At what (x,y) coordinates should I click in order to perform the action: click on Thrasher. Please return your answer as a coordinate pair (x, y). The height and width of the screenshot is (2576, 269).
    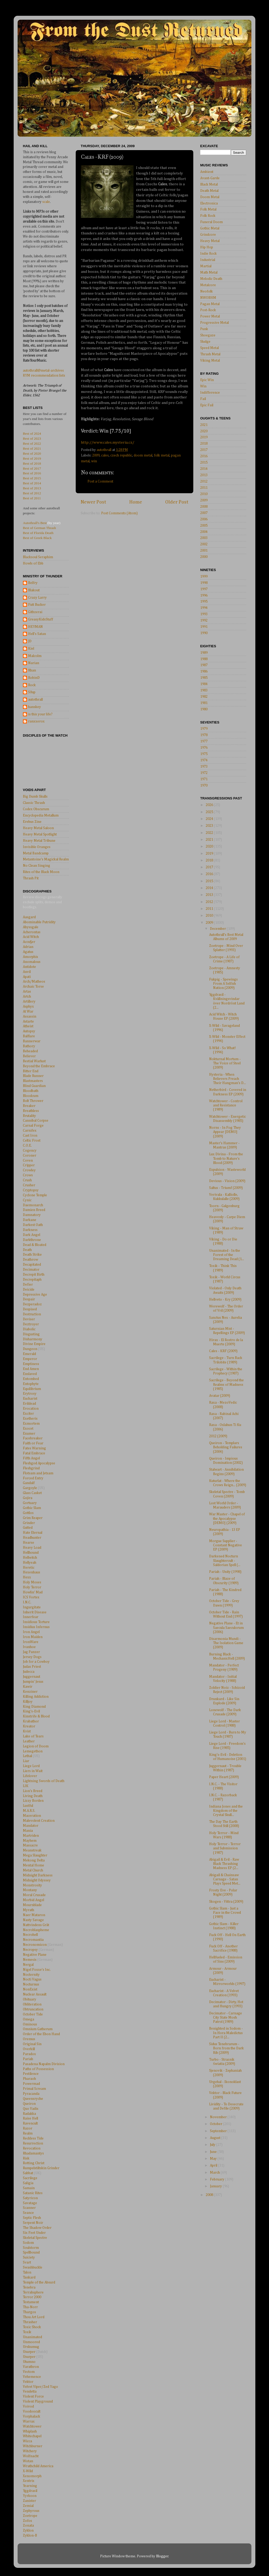
    Looking at the image, I should click on (30, 2322).